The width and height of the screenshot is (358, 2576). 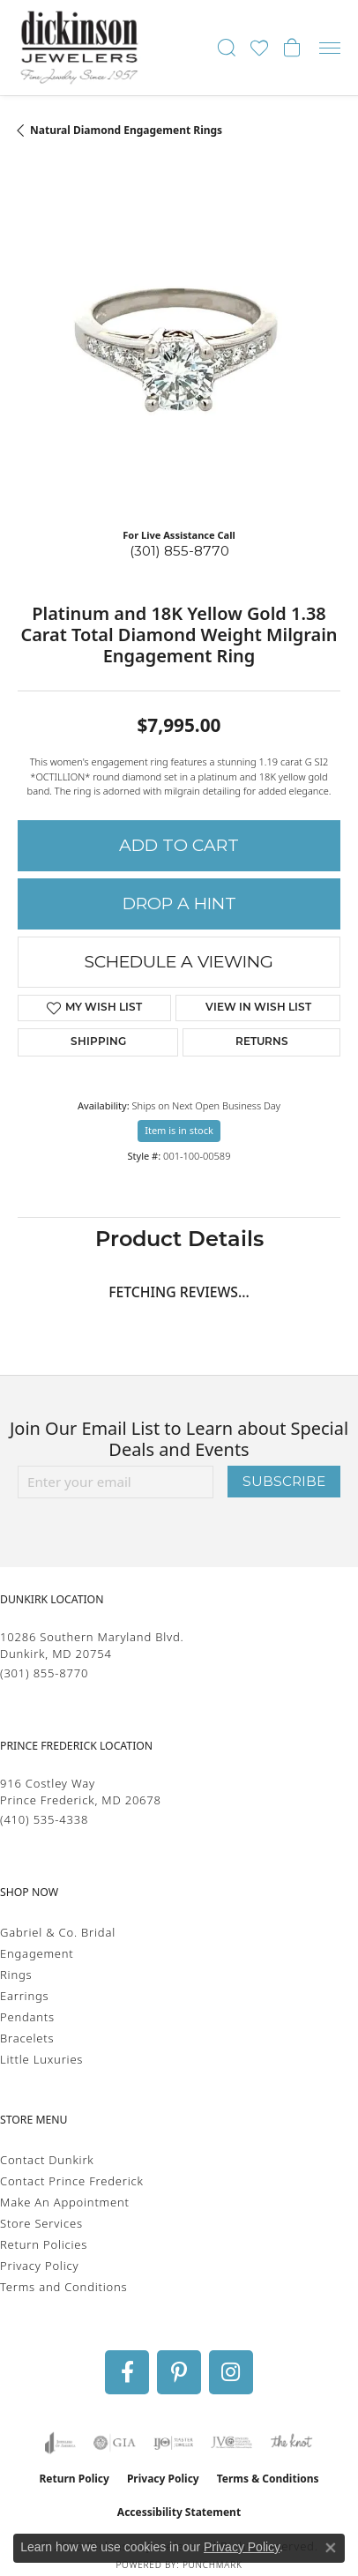 I want to click on [Follow us on instagram (opens in new tab)], so click(x=231, y=2372).